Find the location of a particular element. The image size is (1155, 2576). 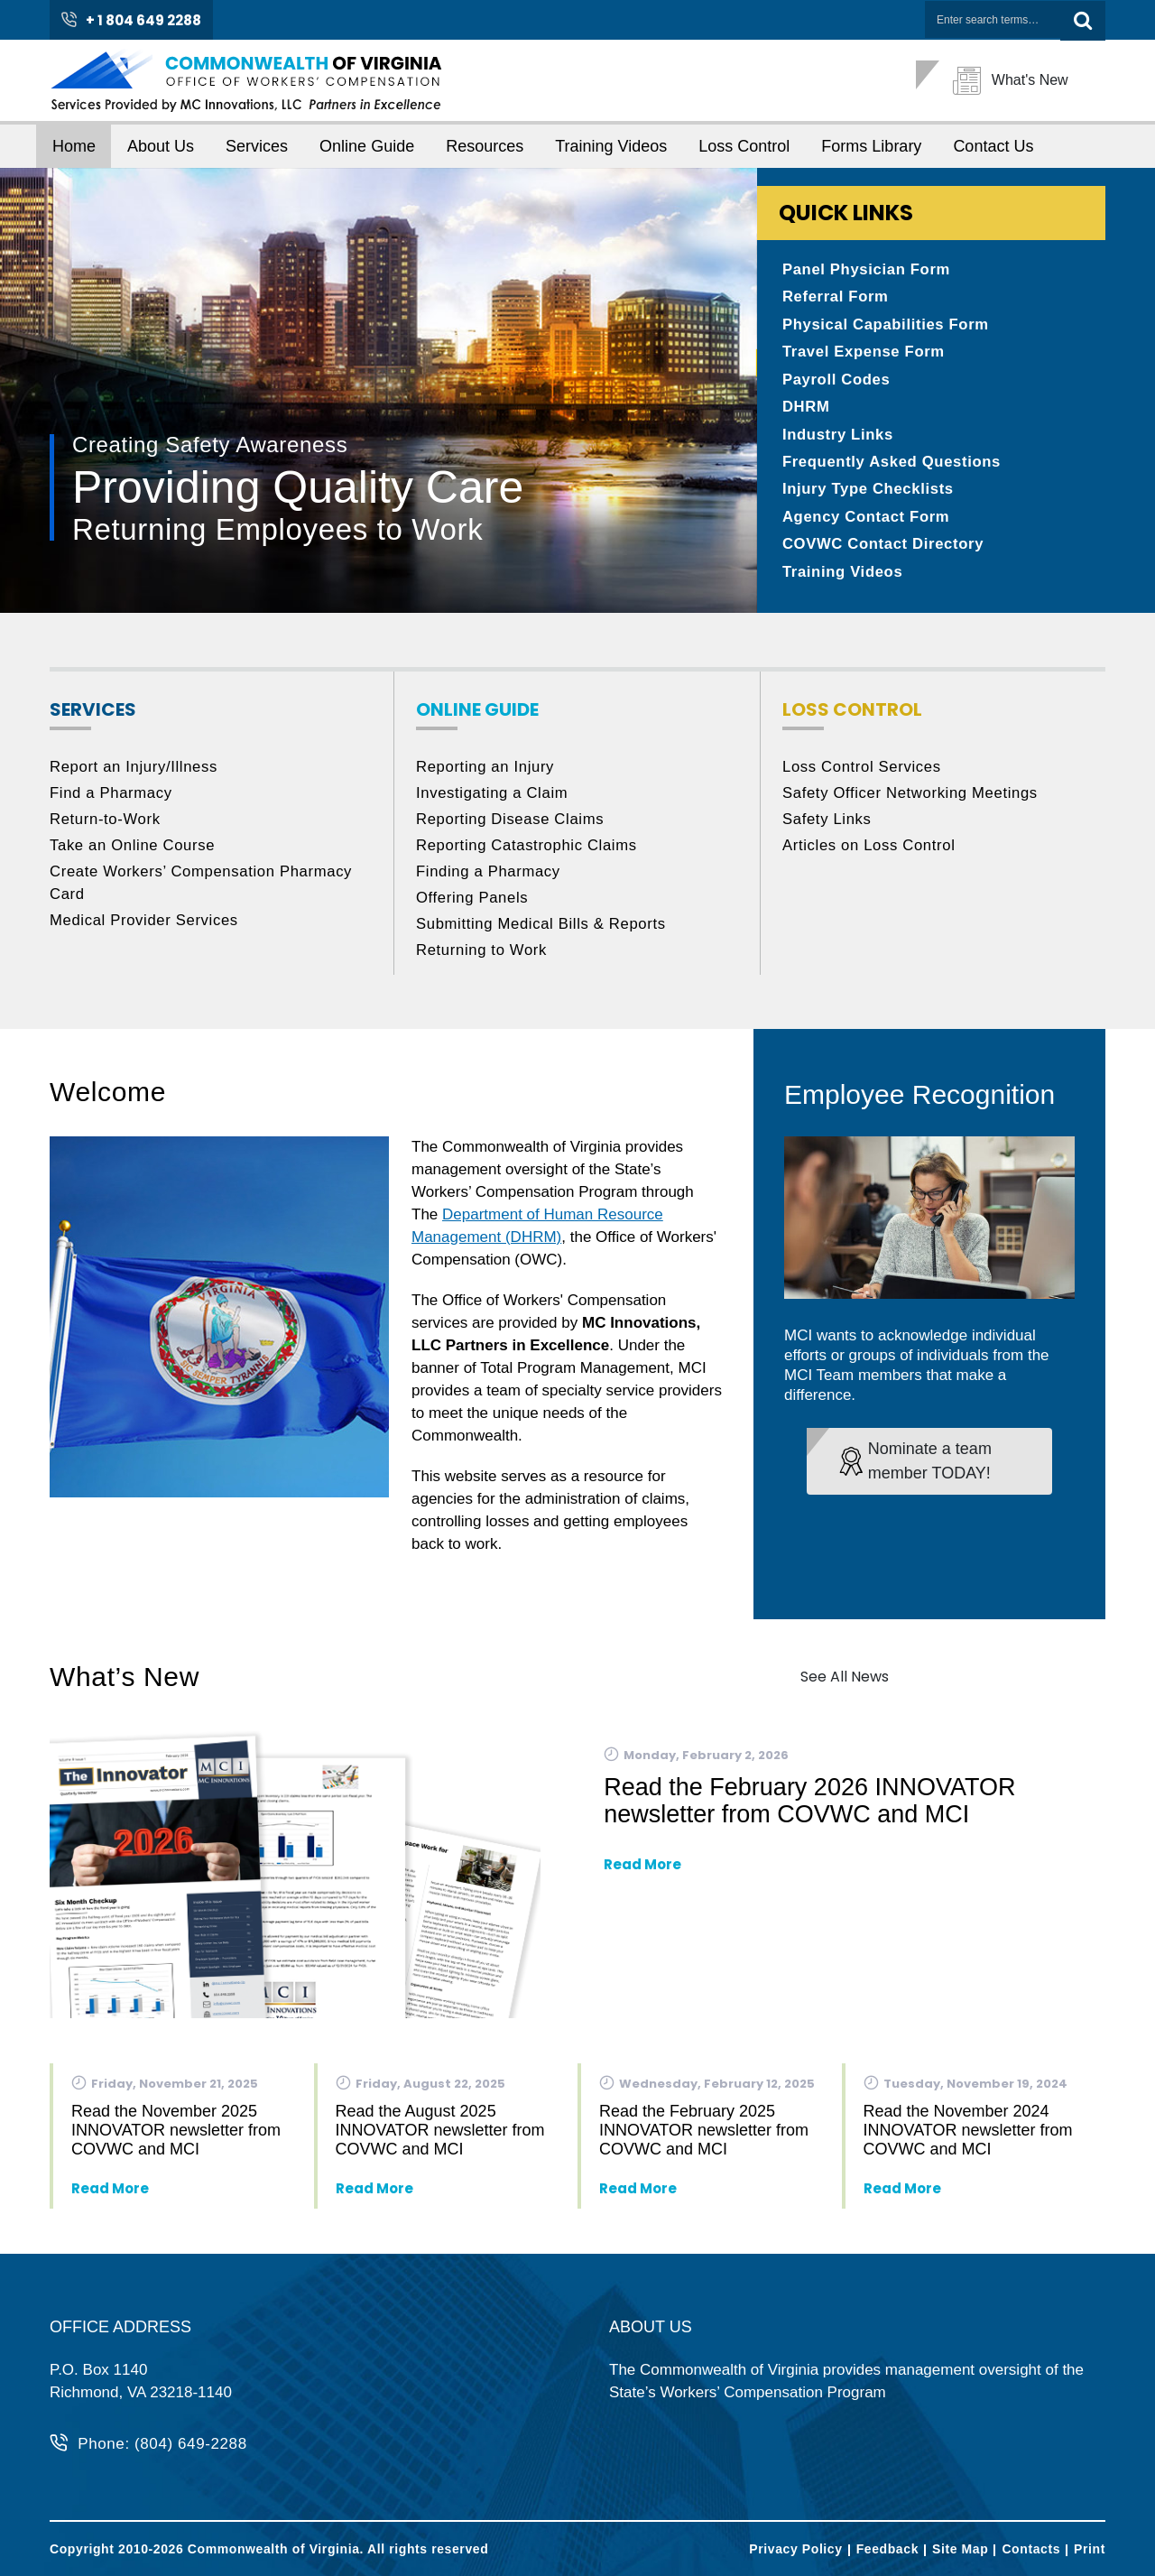

Training Videos is located at coordinates (611, 146).